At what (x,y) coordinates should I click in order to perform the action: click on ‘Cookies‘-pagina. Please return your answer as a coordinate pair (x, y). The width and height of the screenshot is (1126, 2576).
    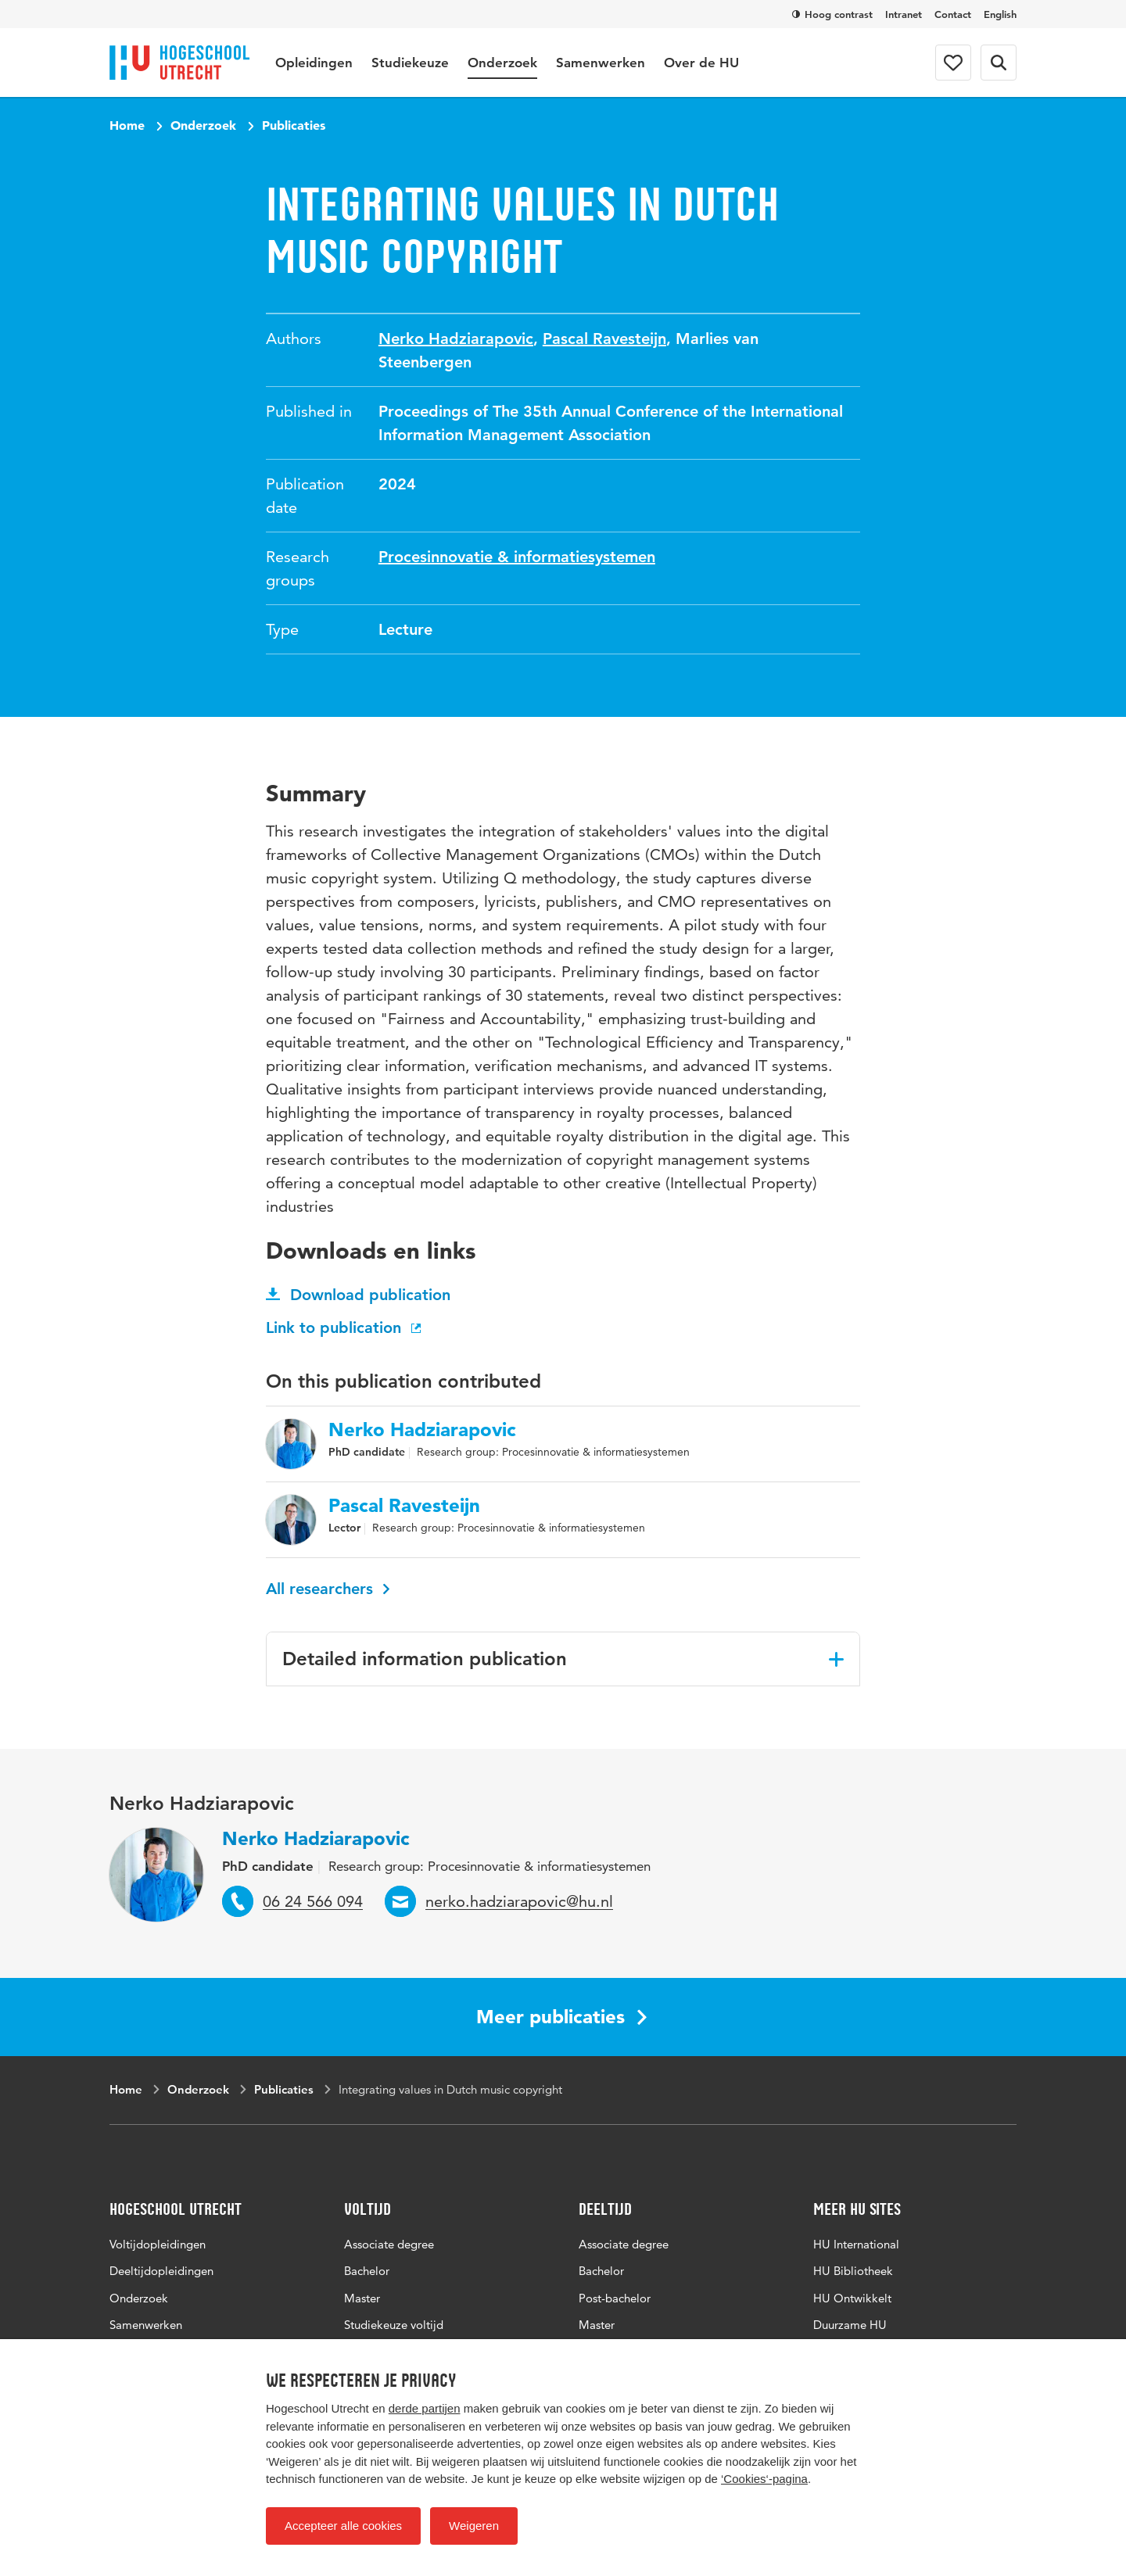
    Looking at the image, I should click on (764, 2478).